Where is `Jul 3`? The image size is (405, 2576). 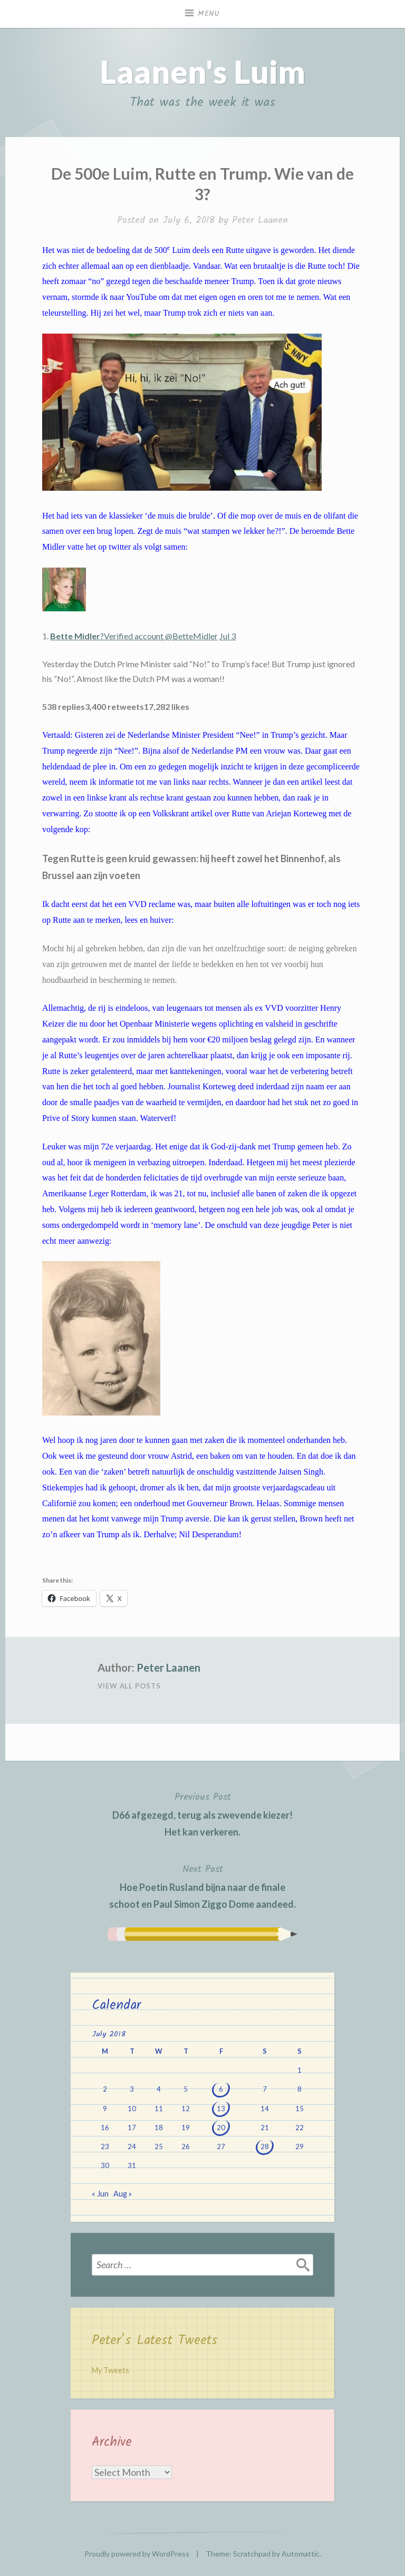 Jul 3 is located at coordinates (227, 636).